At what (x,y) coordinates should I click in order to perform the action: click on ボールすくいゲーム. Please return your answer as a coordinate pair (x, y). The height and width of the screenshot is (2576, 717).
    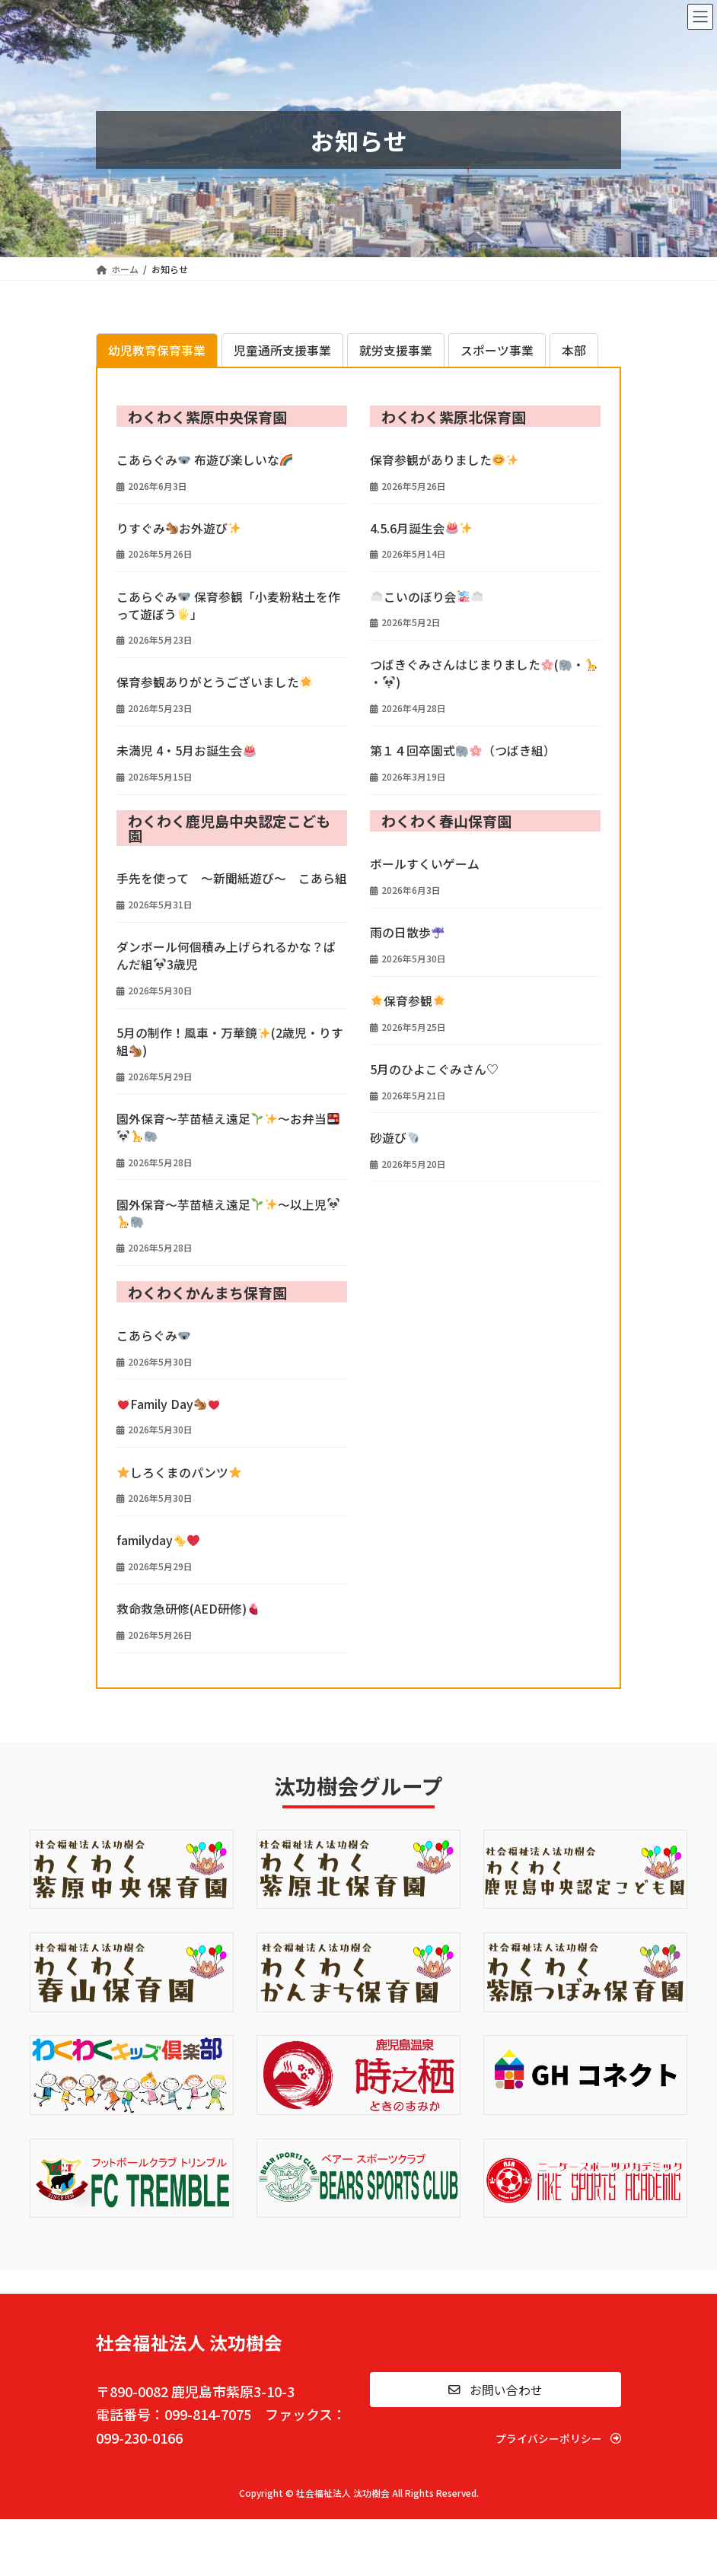
    Looking at the image, I should click on (425, 864).